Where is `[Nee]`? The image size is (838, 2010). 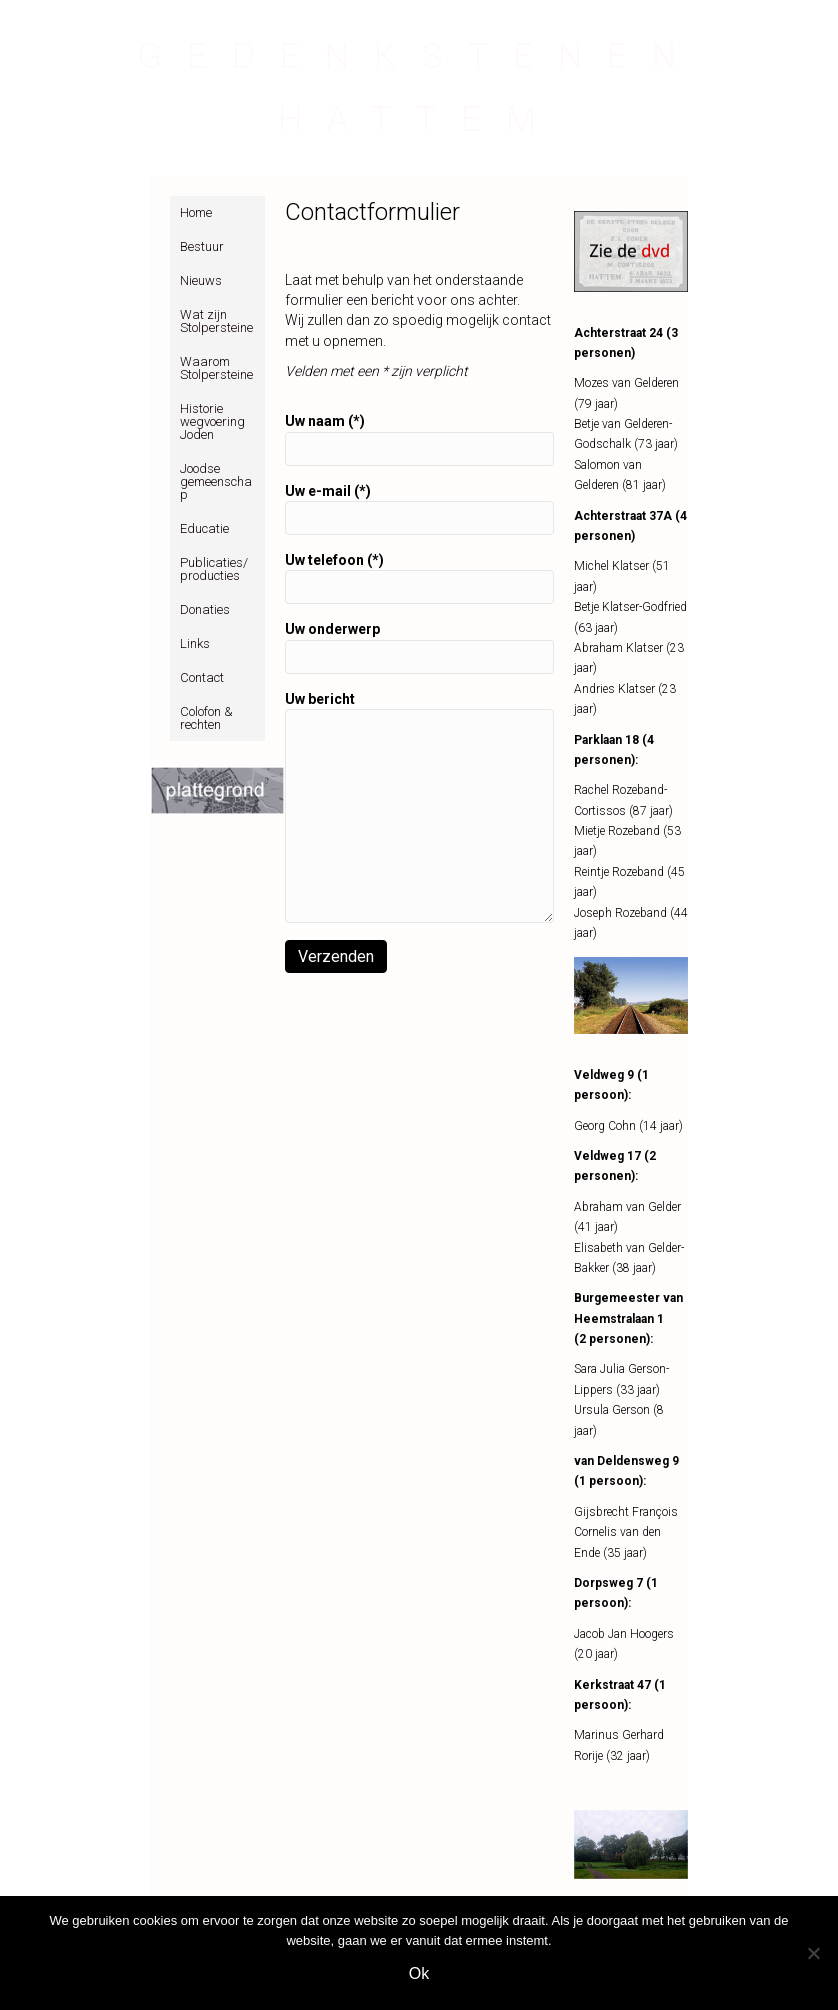 [Nee] is located at coordinates (813, 1953).